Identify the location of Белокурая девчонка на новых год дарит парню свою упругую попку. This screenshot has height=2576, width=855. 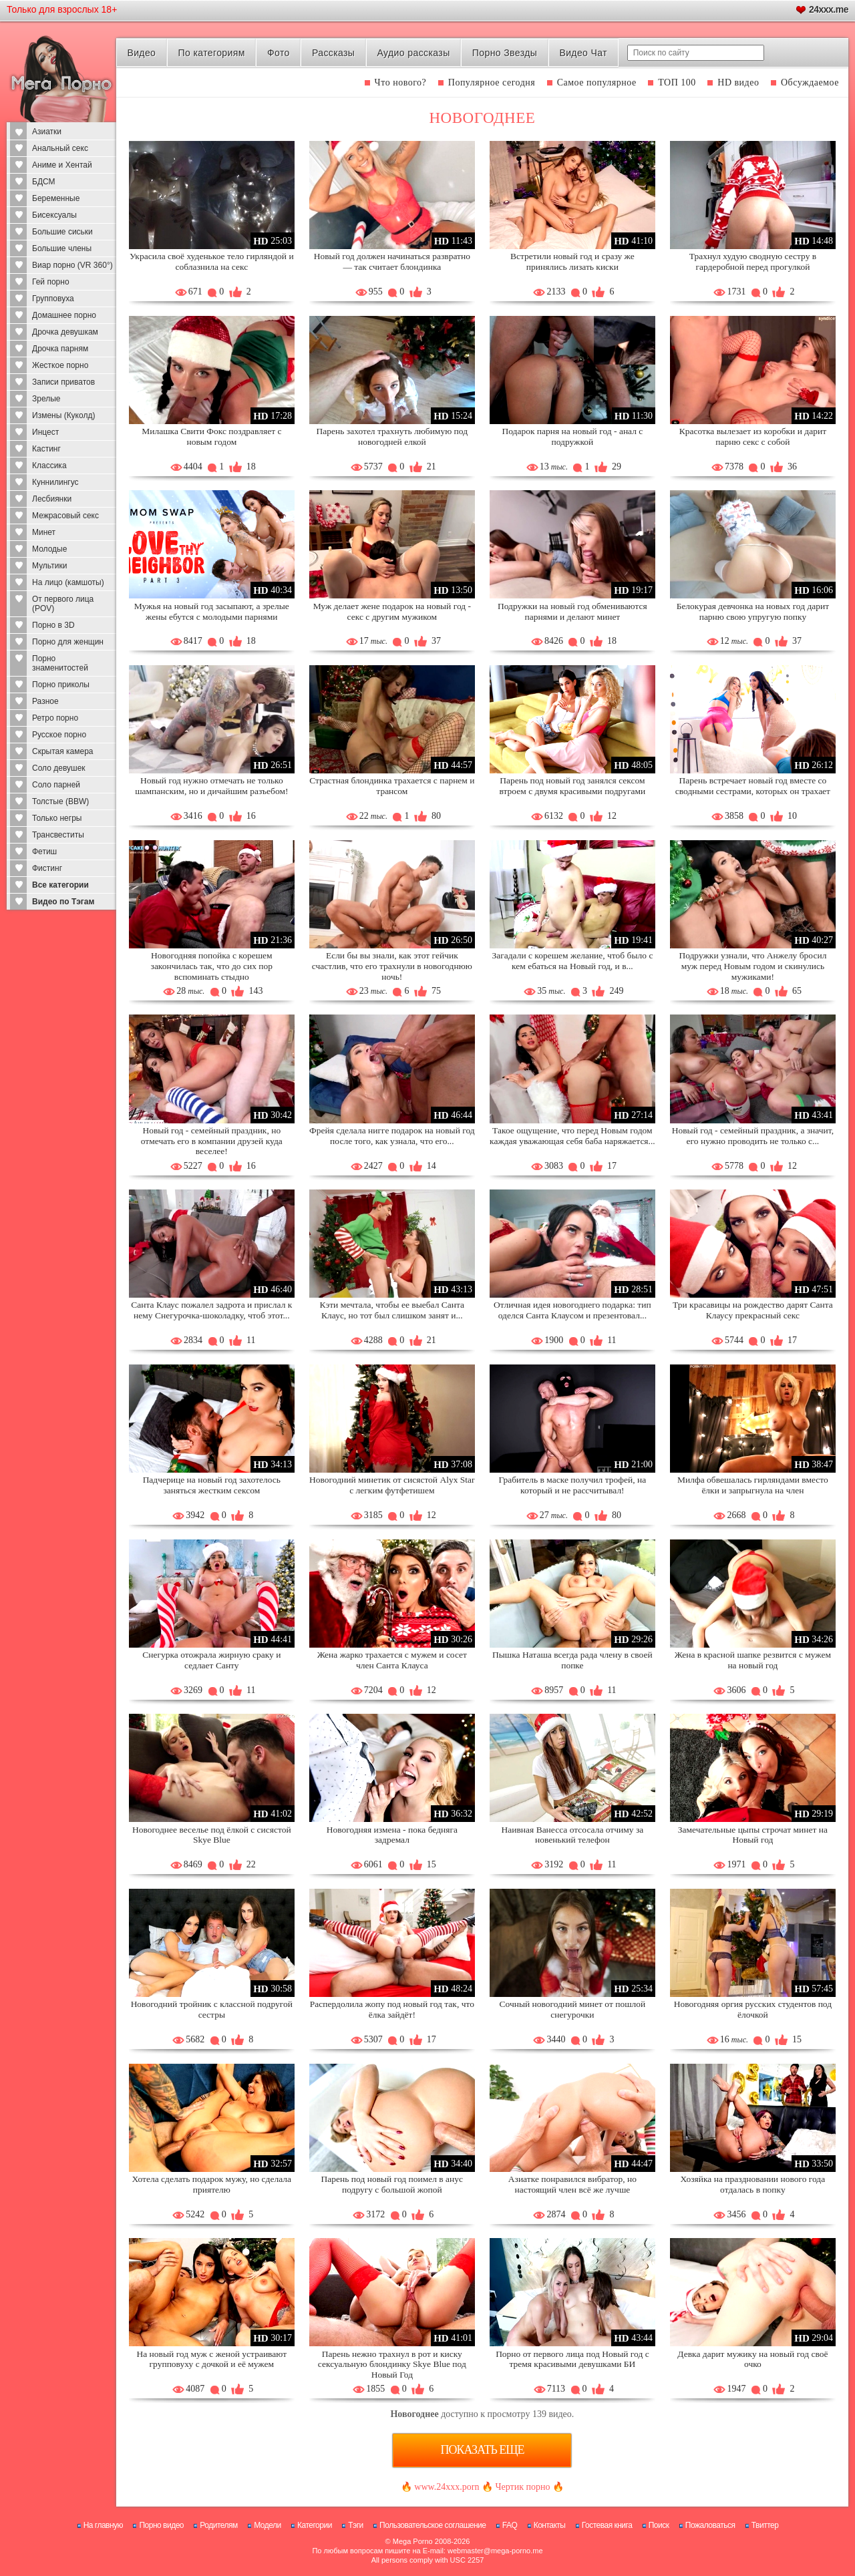
(753, 611).